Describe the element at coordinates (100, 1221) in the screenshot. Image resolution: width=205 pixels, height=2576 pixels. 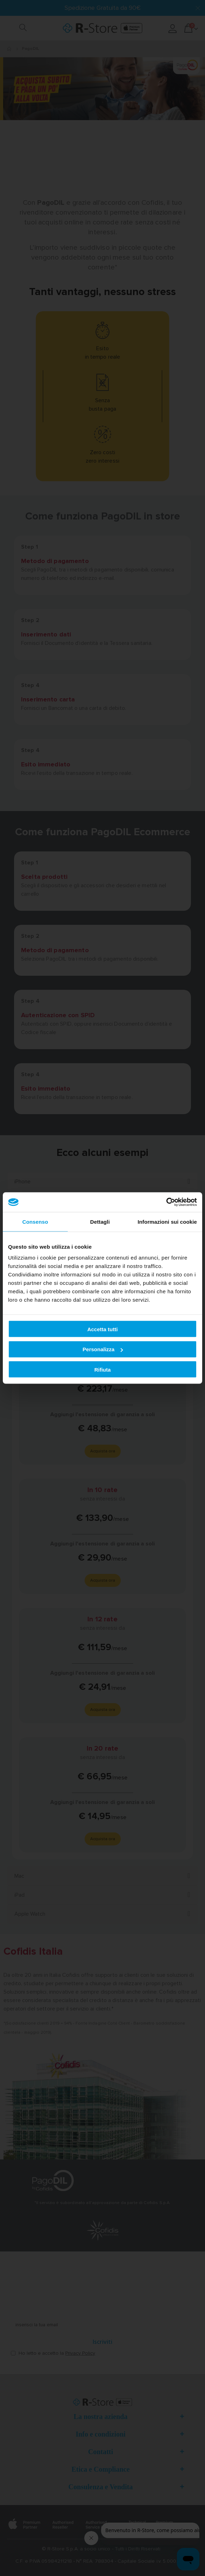
I see `Dettagli [tab]` at that location.